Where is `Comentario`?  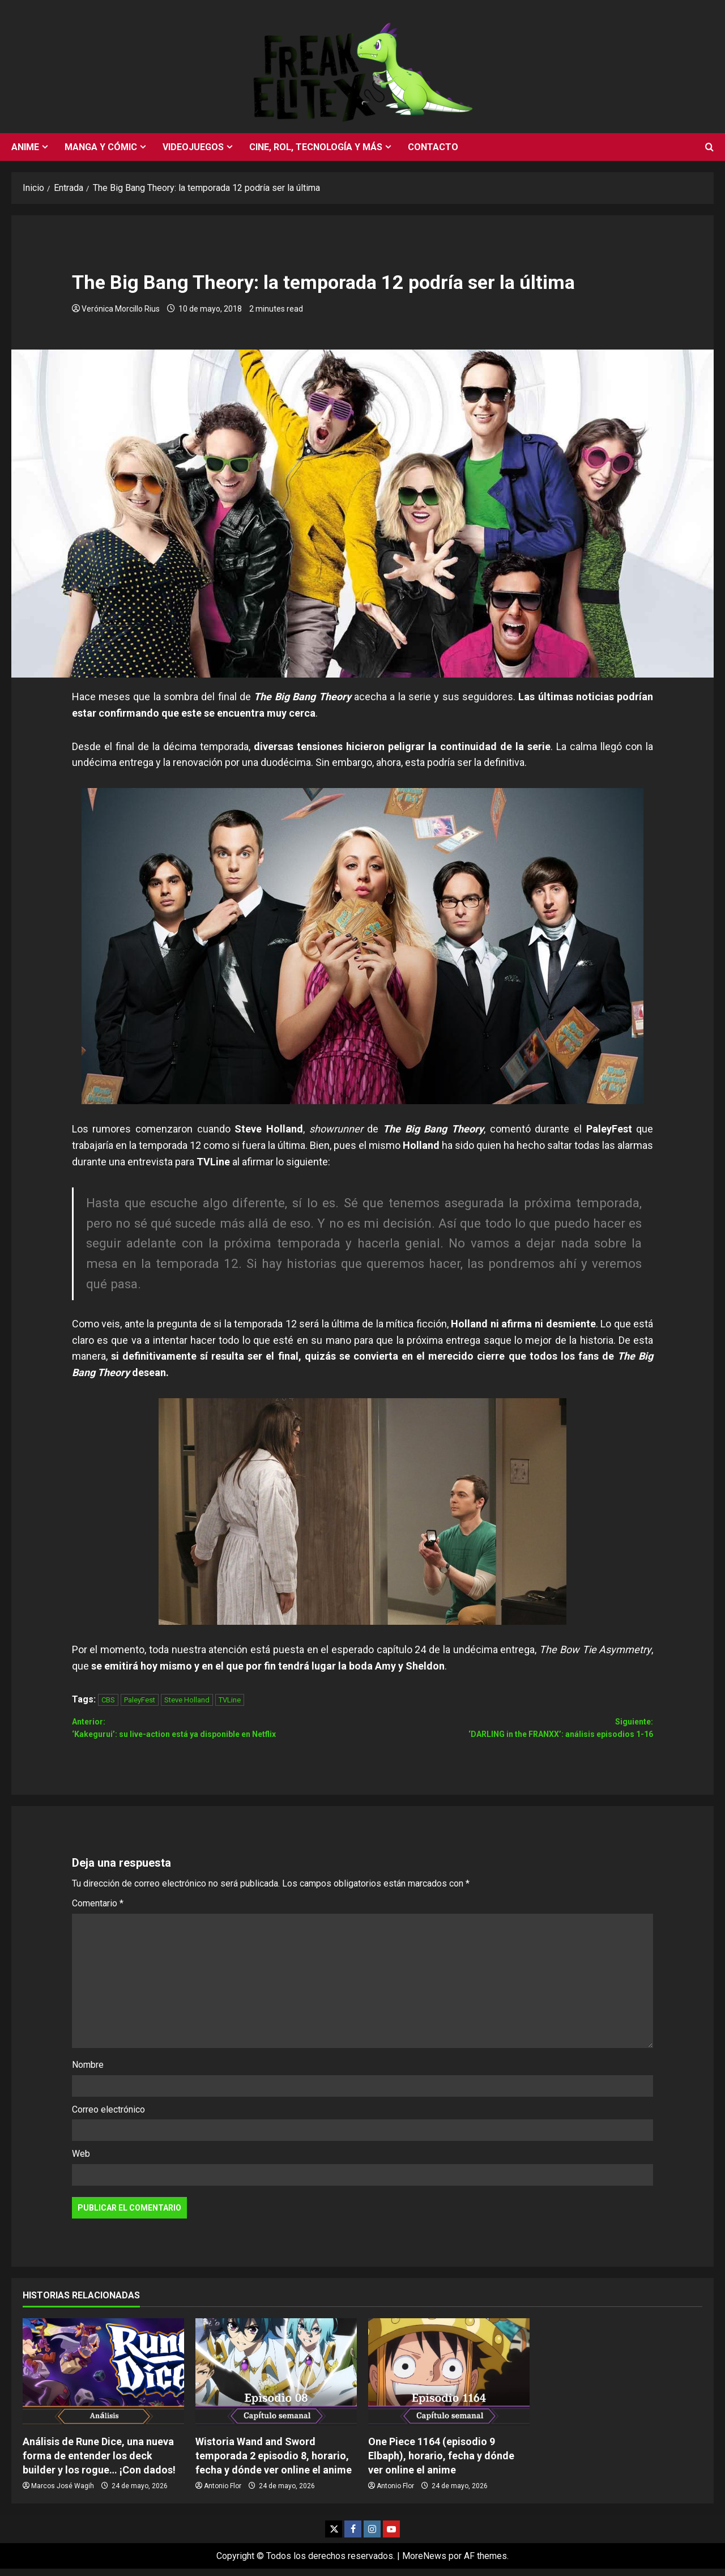
Comentario is located at coordinates (97, 1910).